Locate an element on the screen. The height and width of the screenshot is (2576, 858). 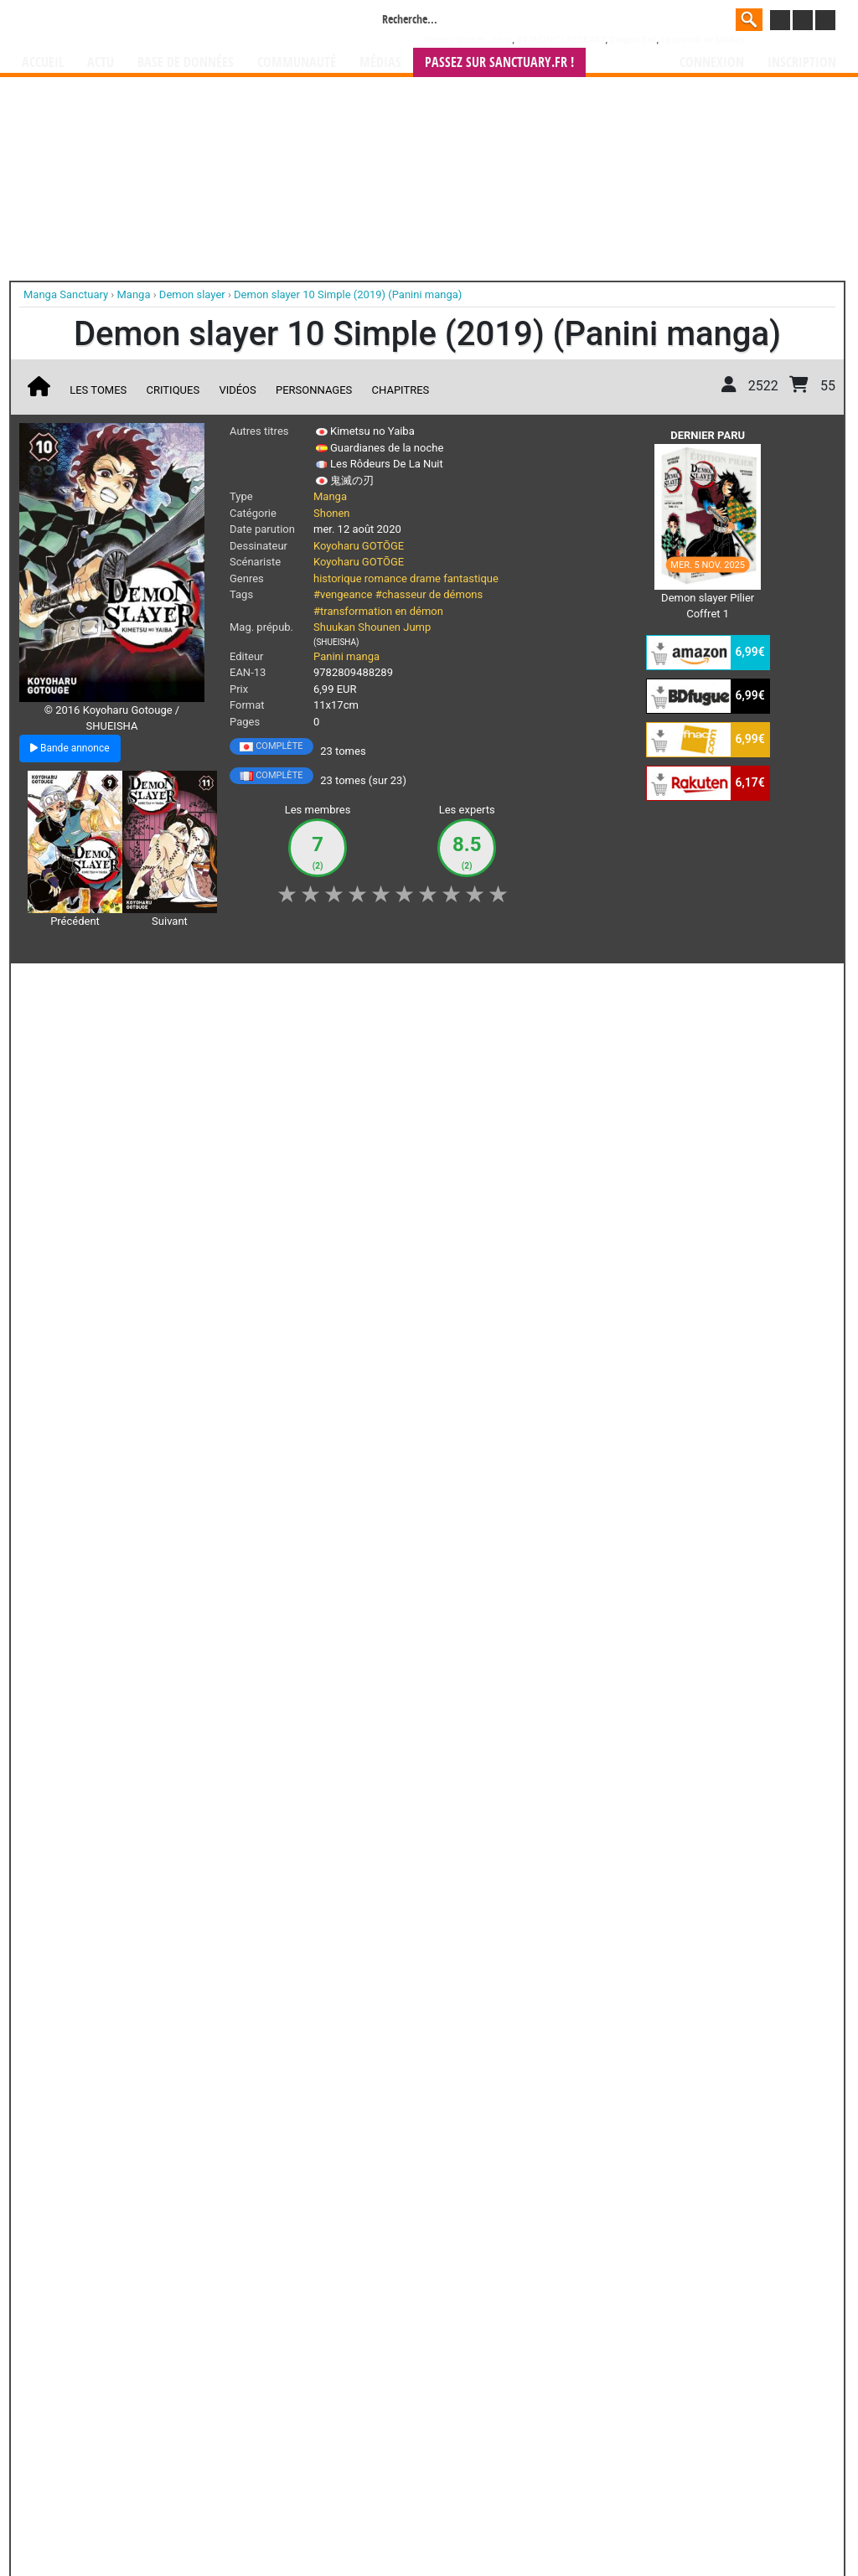
Manga Sanctuary is located at coordinates (214, 2419).